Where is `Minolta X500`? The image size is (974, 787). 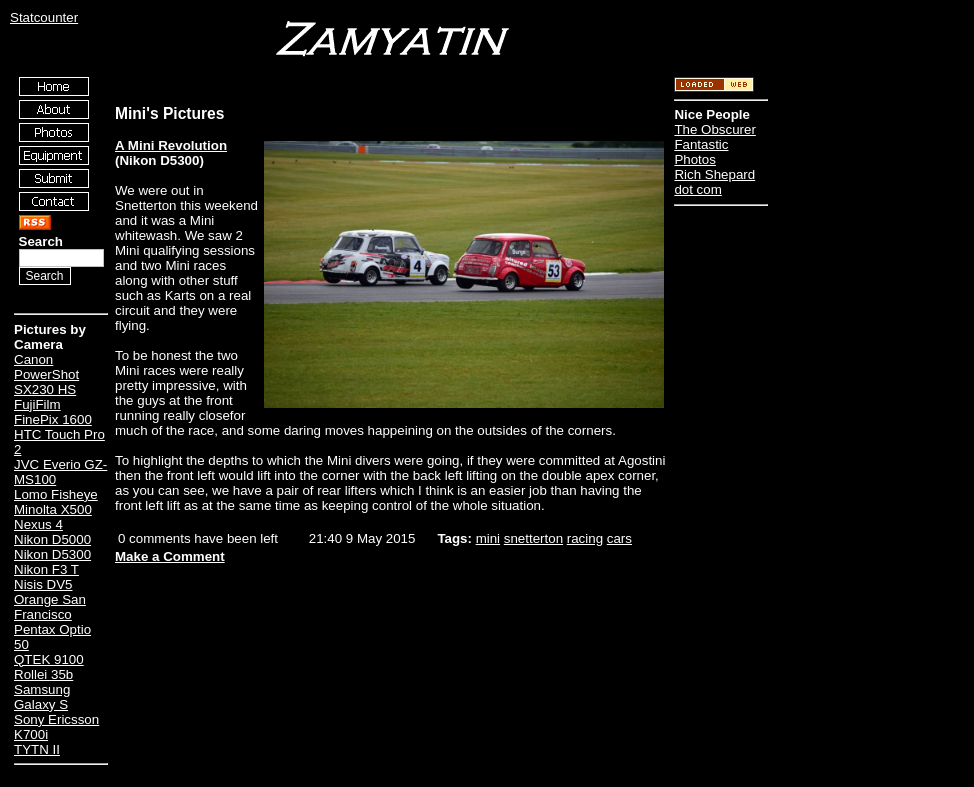
Minolta X500 is located at coordinates (53, 509).